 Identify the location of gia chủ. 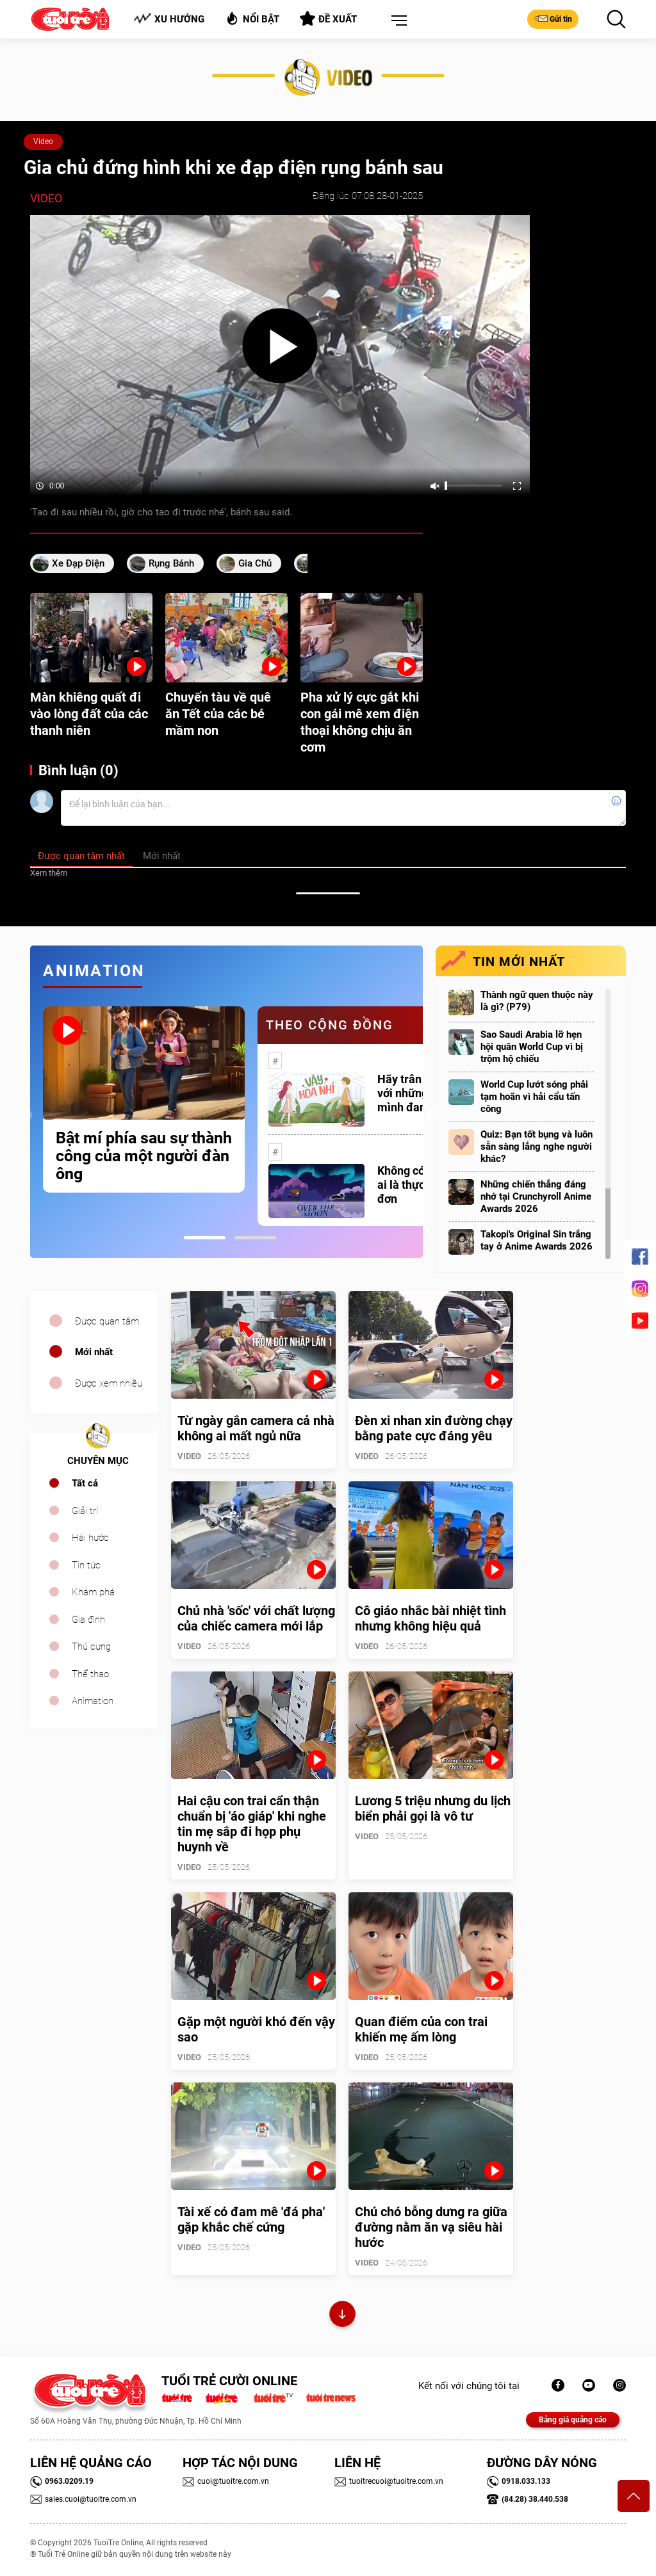
(255, 563).